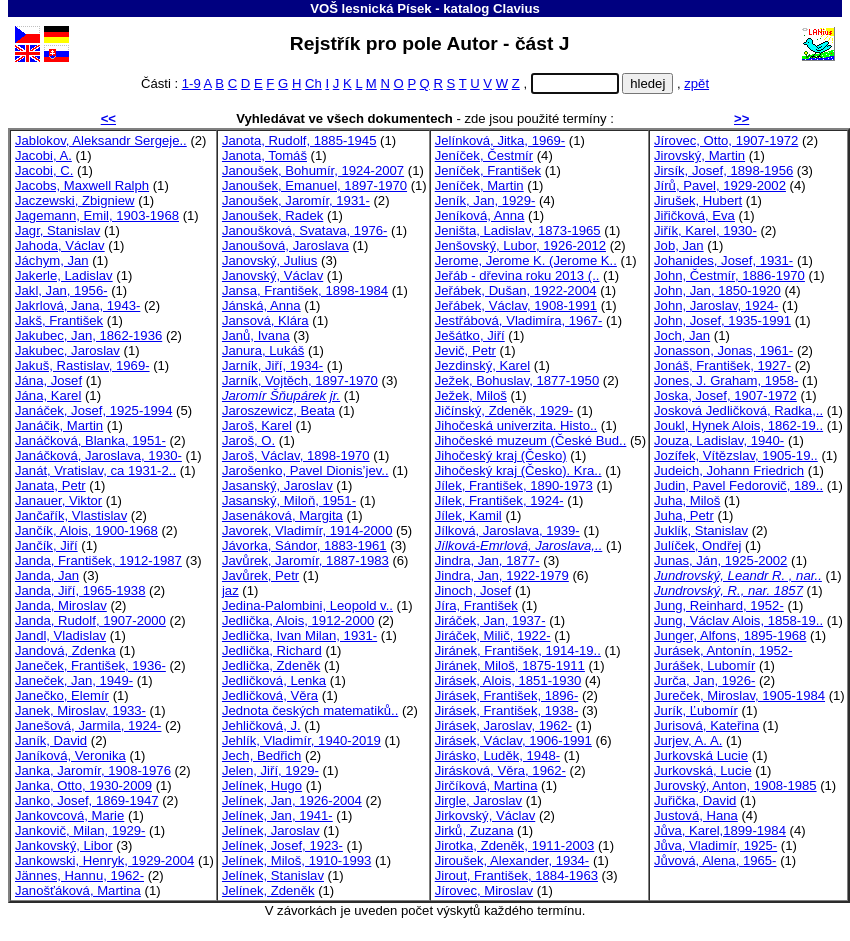  Describe the element at coordinates (723, 170) in the screenshot. I see `Jirsík, Josef, 1898-1956` at that location.